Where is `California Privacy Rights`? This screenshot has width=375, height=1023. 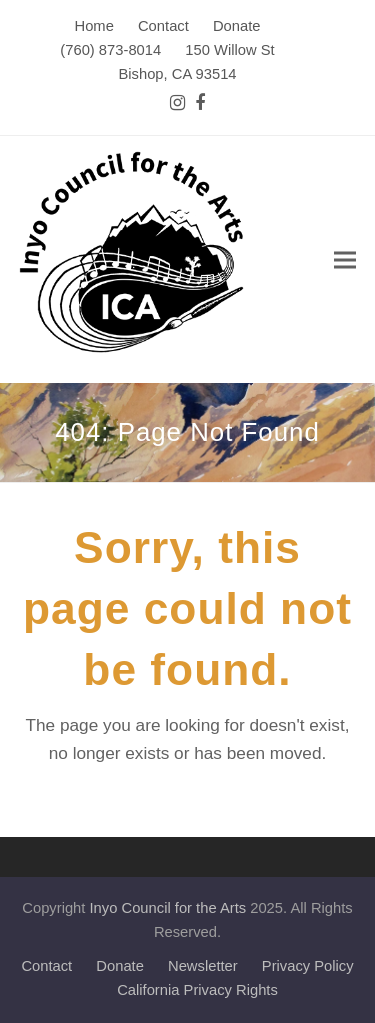 California Privacy Rights is located at coordinates (197, 990).